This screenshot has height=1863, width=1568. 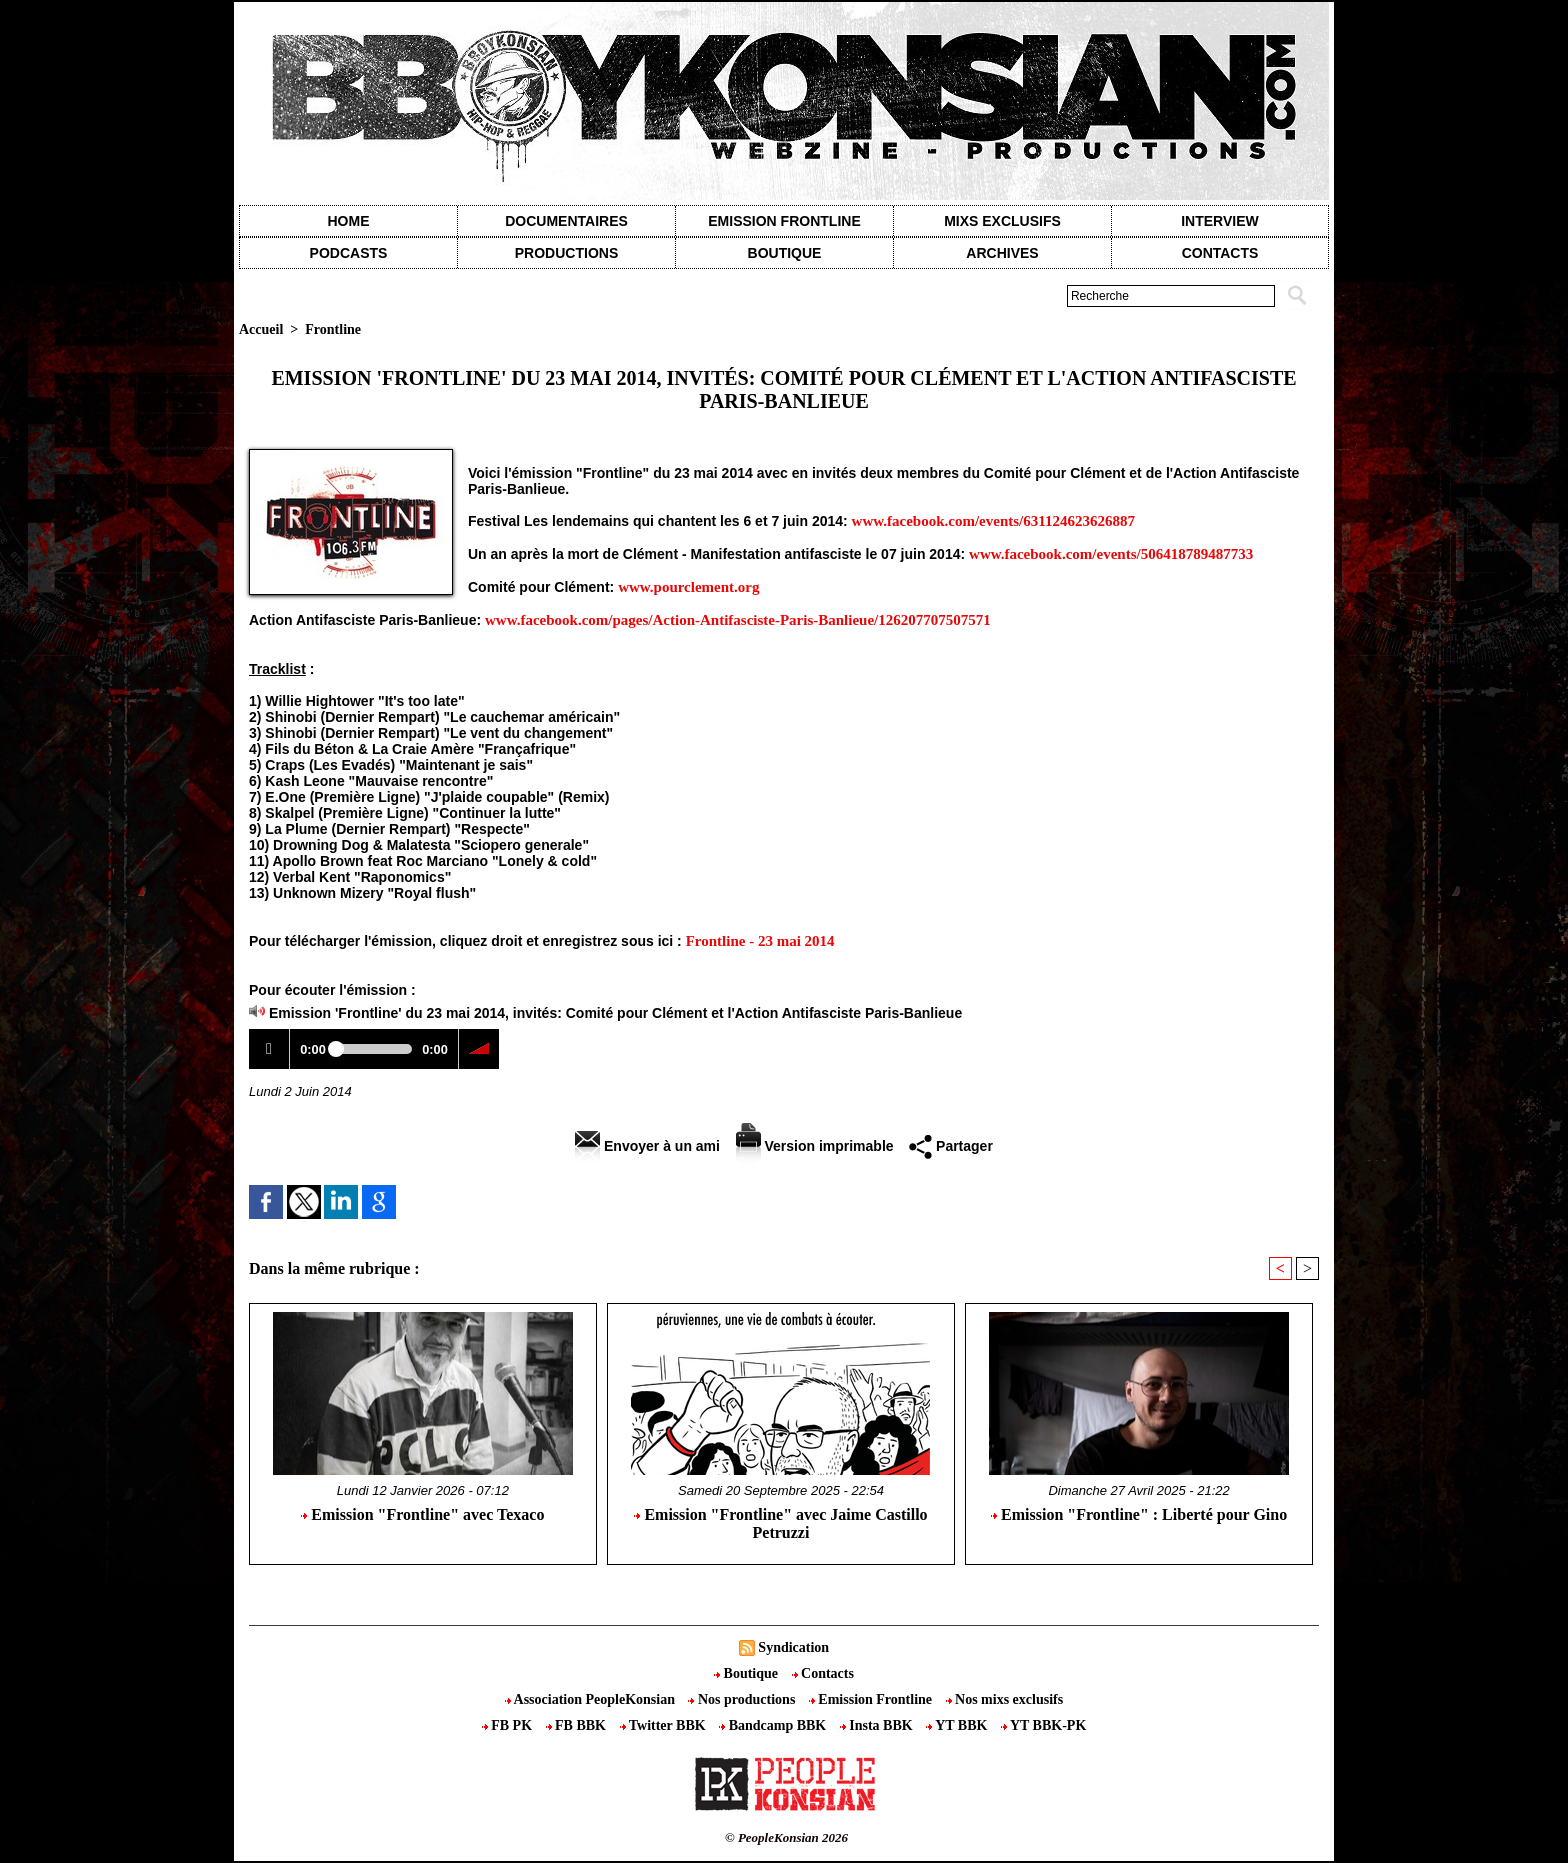 What do you see at coordinates (1220, 253) in the screenshot?
I see `contacts` at bounding box center [1220, 253].